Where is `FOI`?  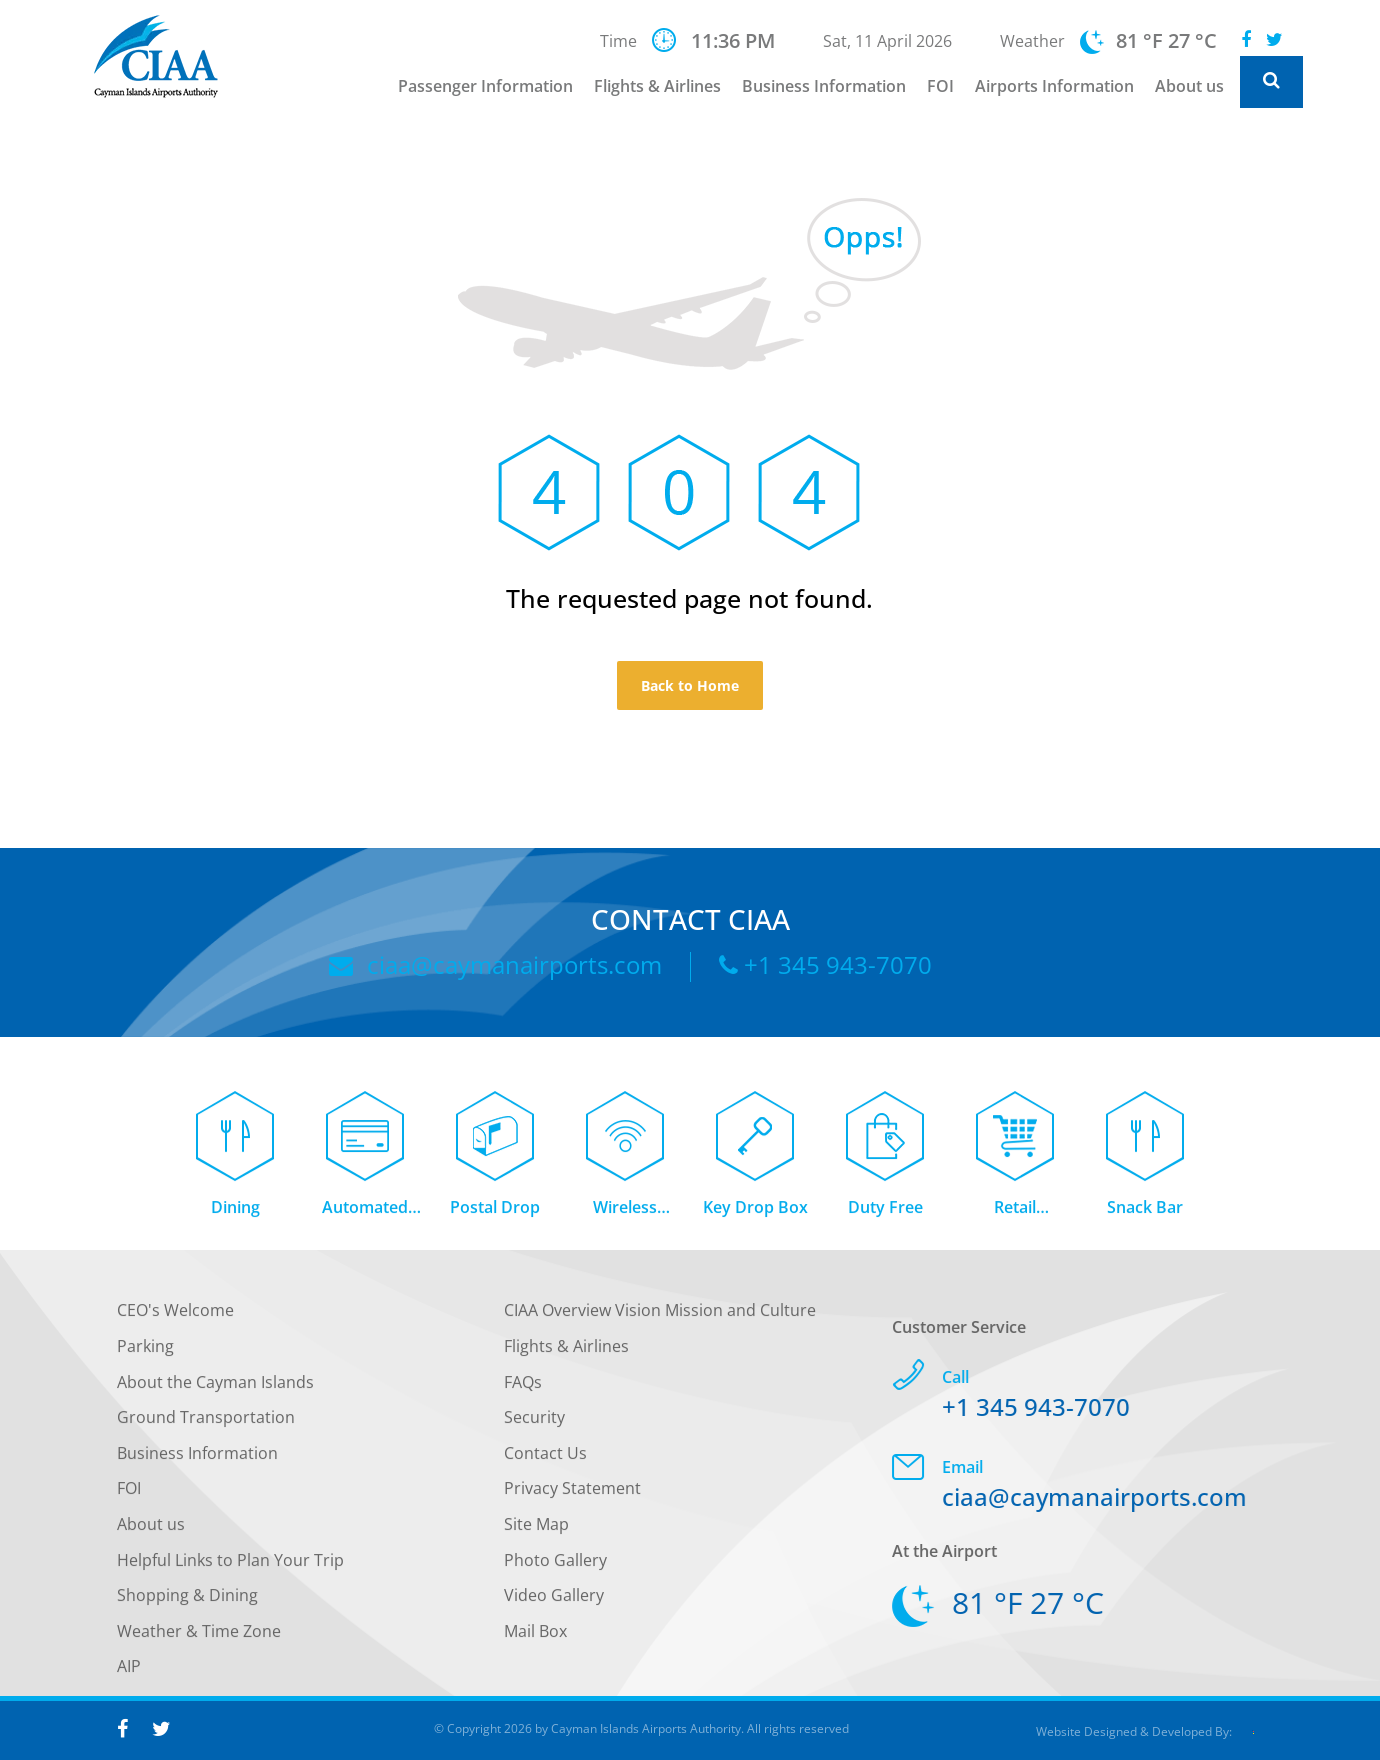
FOI is located at coordinates (940, 86).